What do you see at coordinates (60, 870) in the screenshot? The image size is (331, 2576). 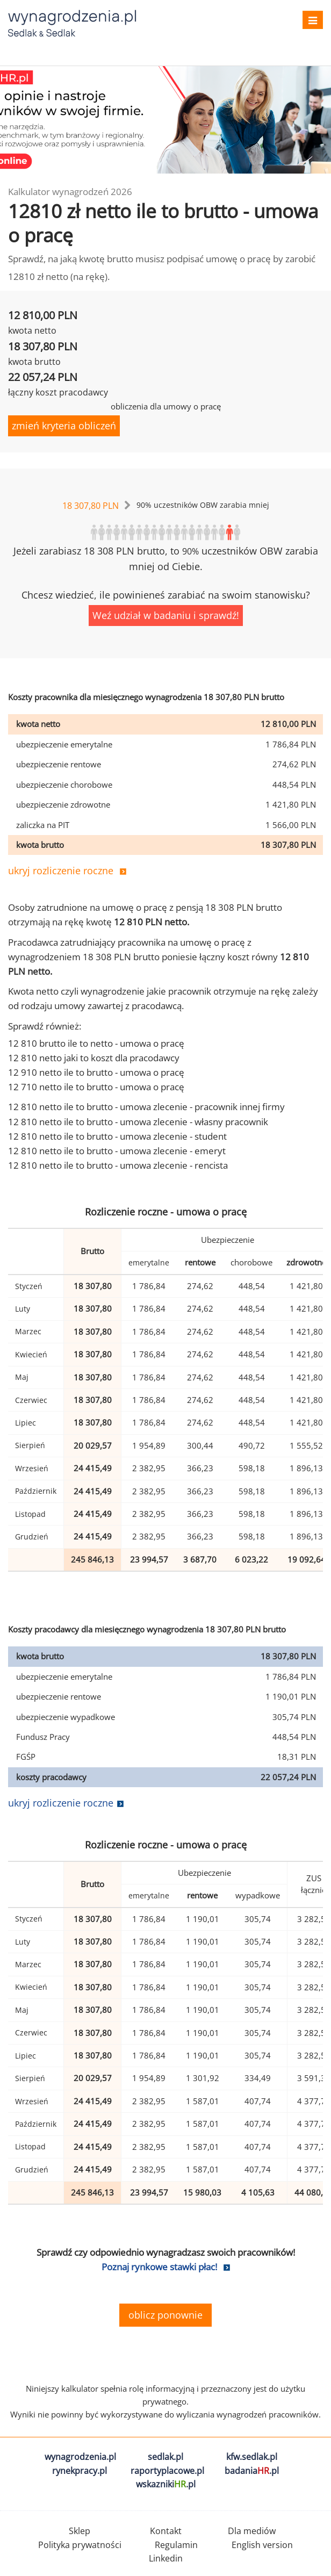 I see `ukryj rozliczenie roczne` at bounding box center [60, 870].